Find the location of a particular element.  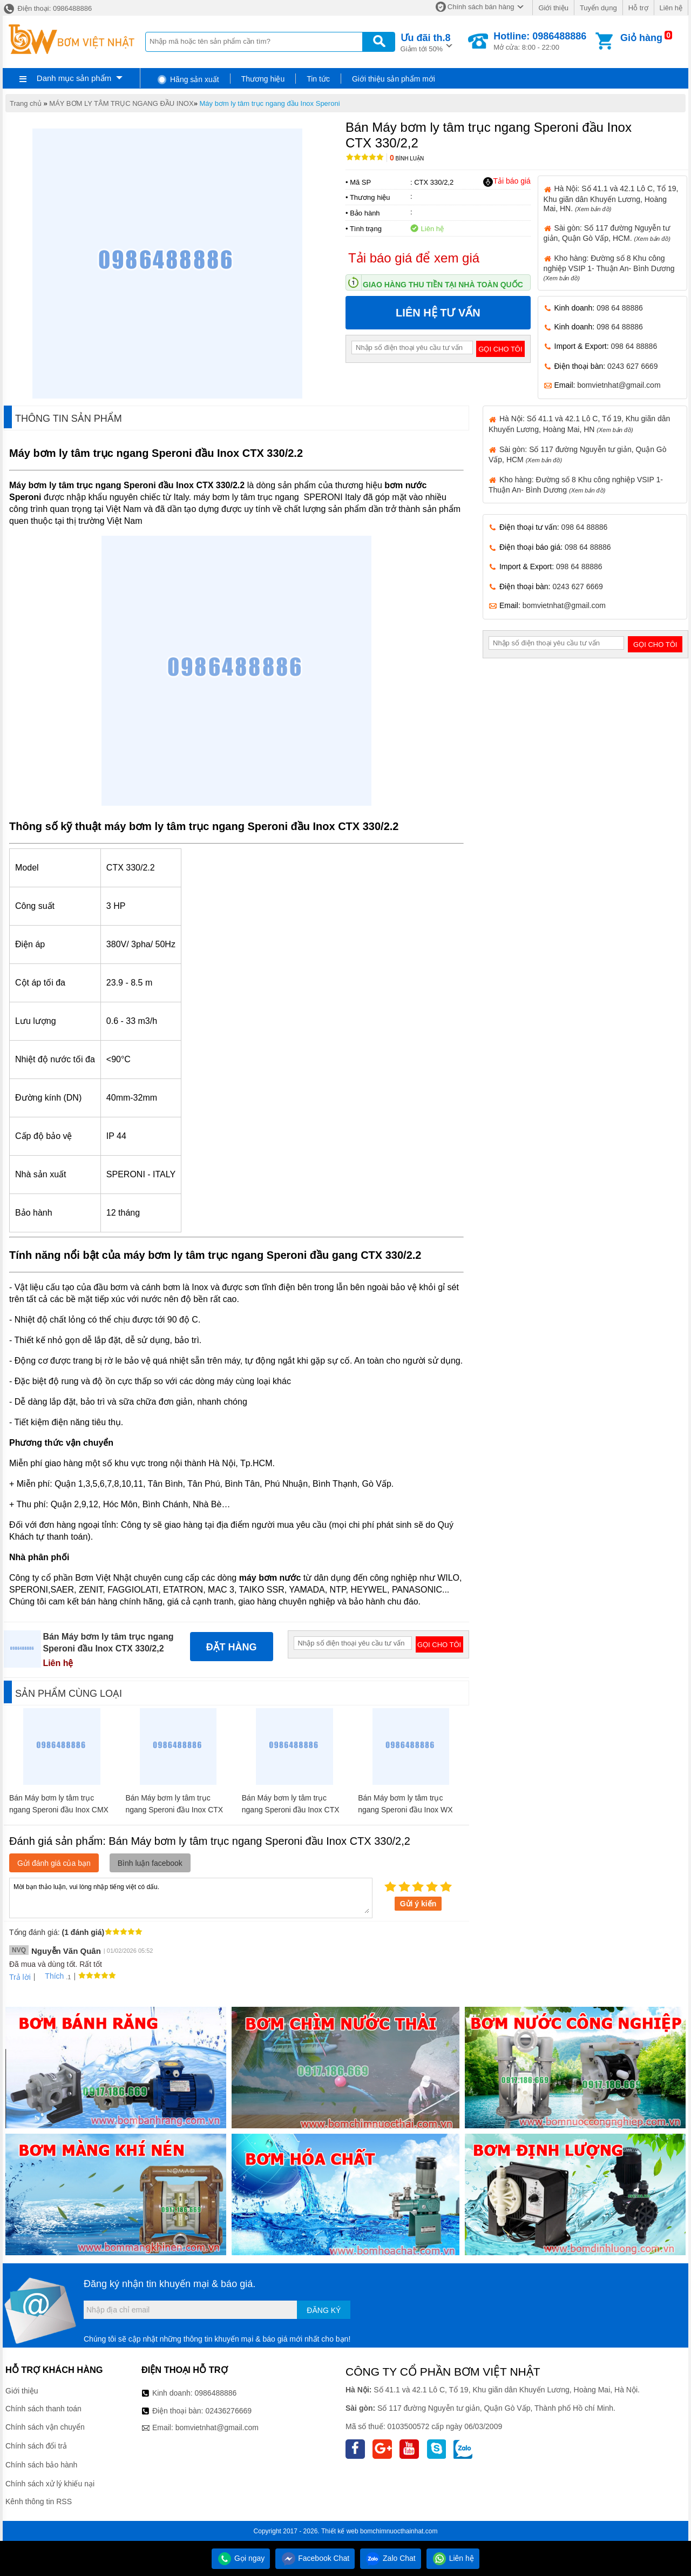

Thiết kế web is located at coordinates (339, 2531).